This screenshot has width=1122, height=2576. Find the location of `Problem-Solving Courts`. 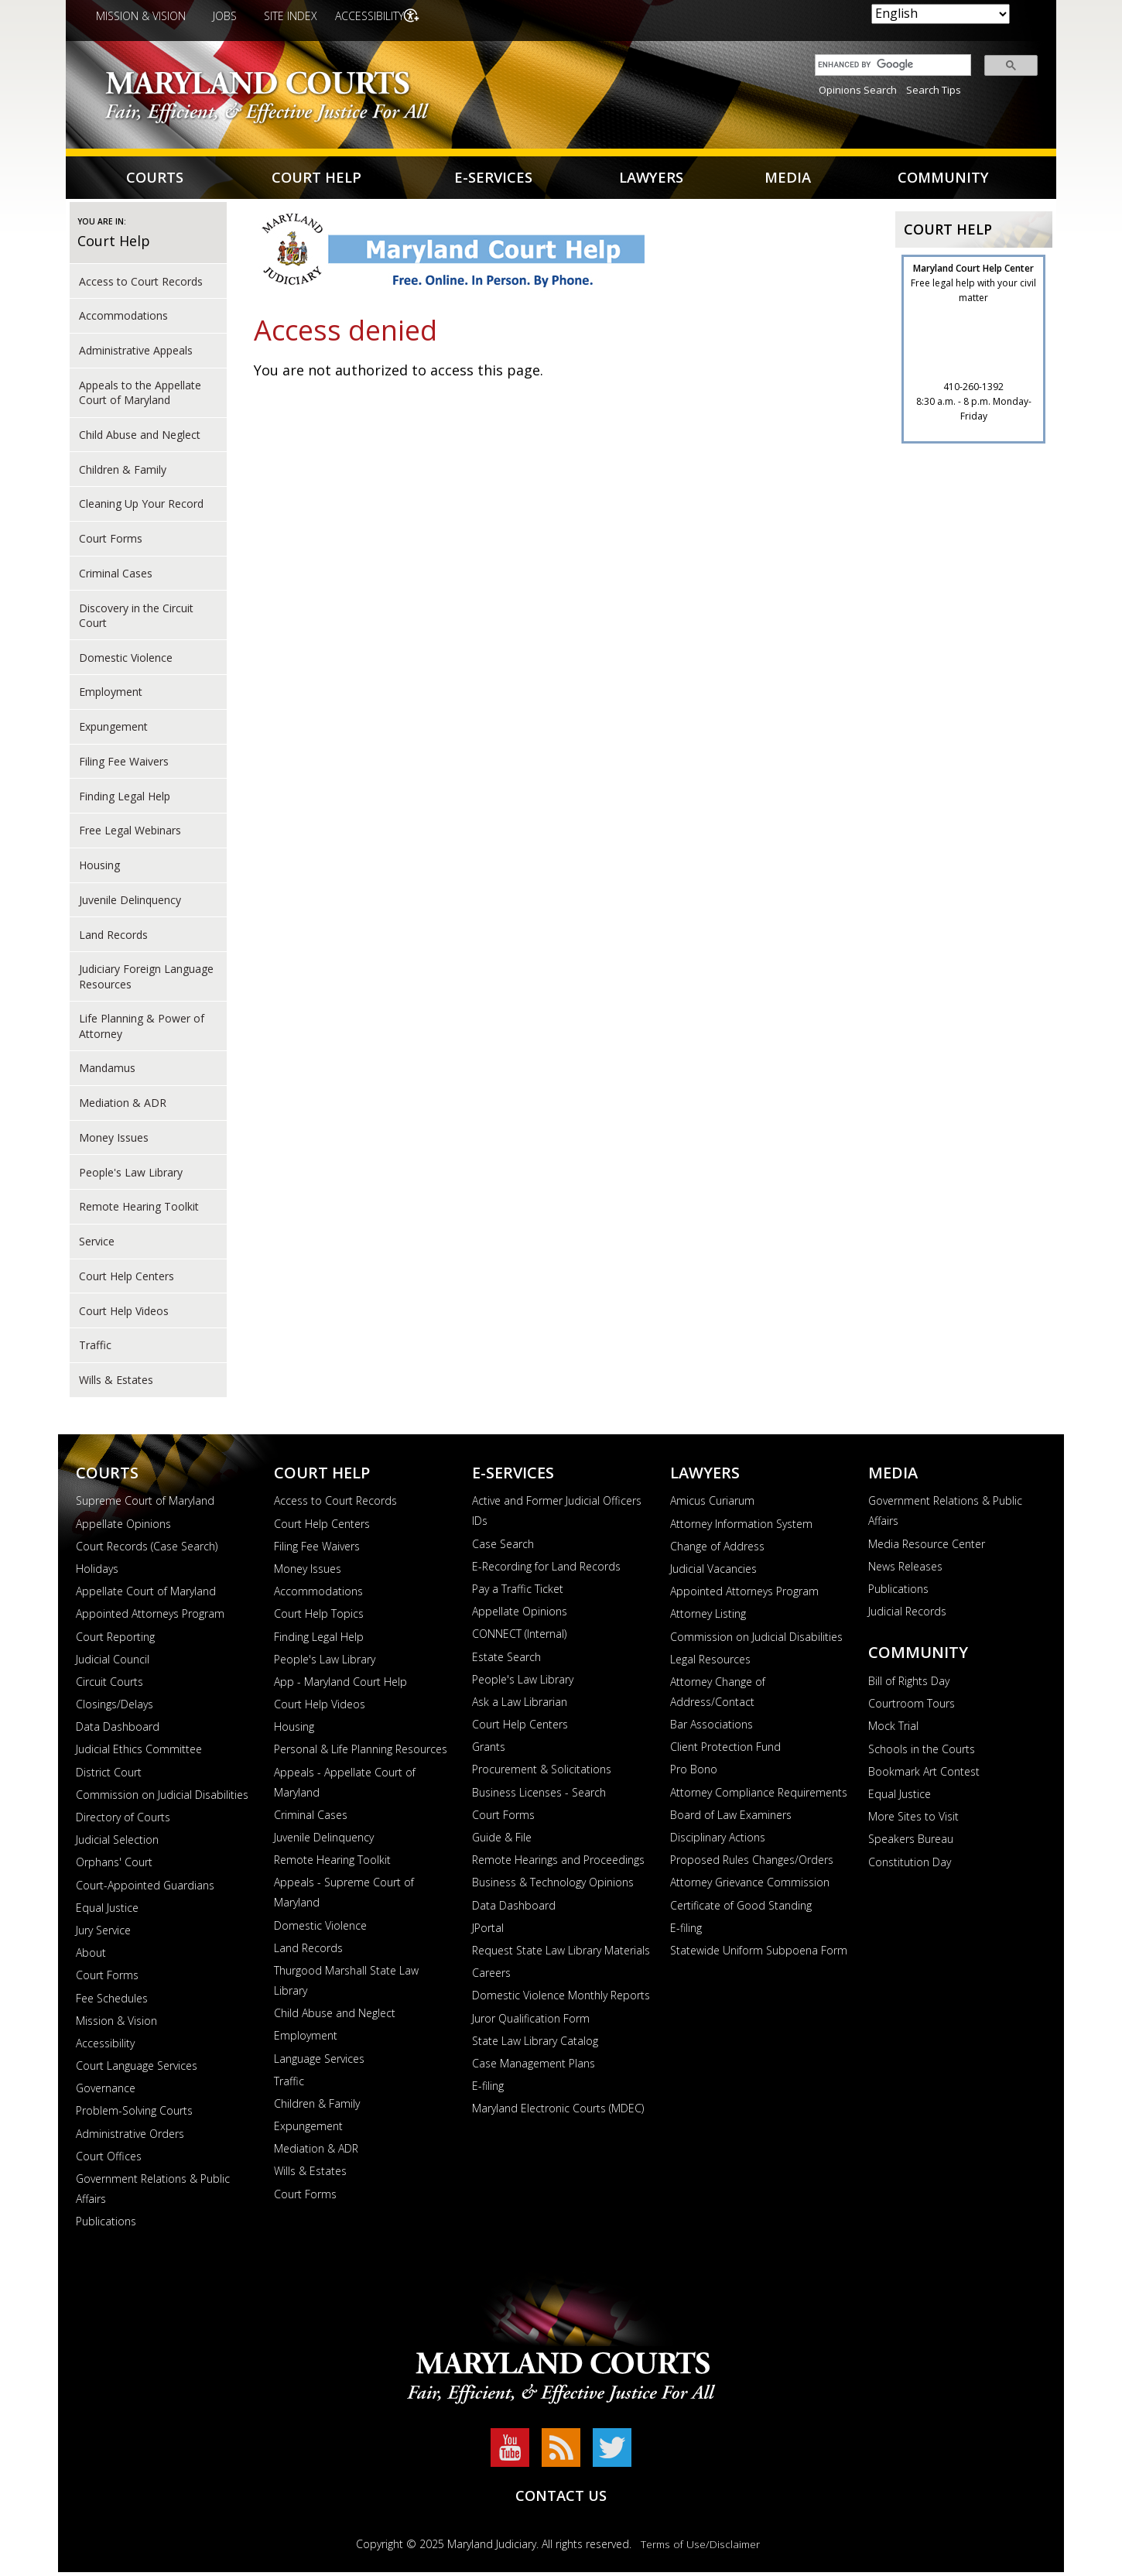

Problem-Solving Courts is located at coordinates (134, 2114).